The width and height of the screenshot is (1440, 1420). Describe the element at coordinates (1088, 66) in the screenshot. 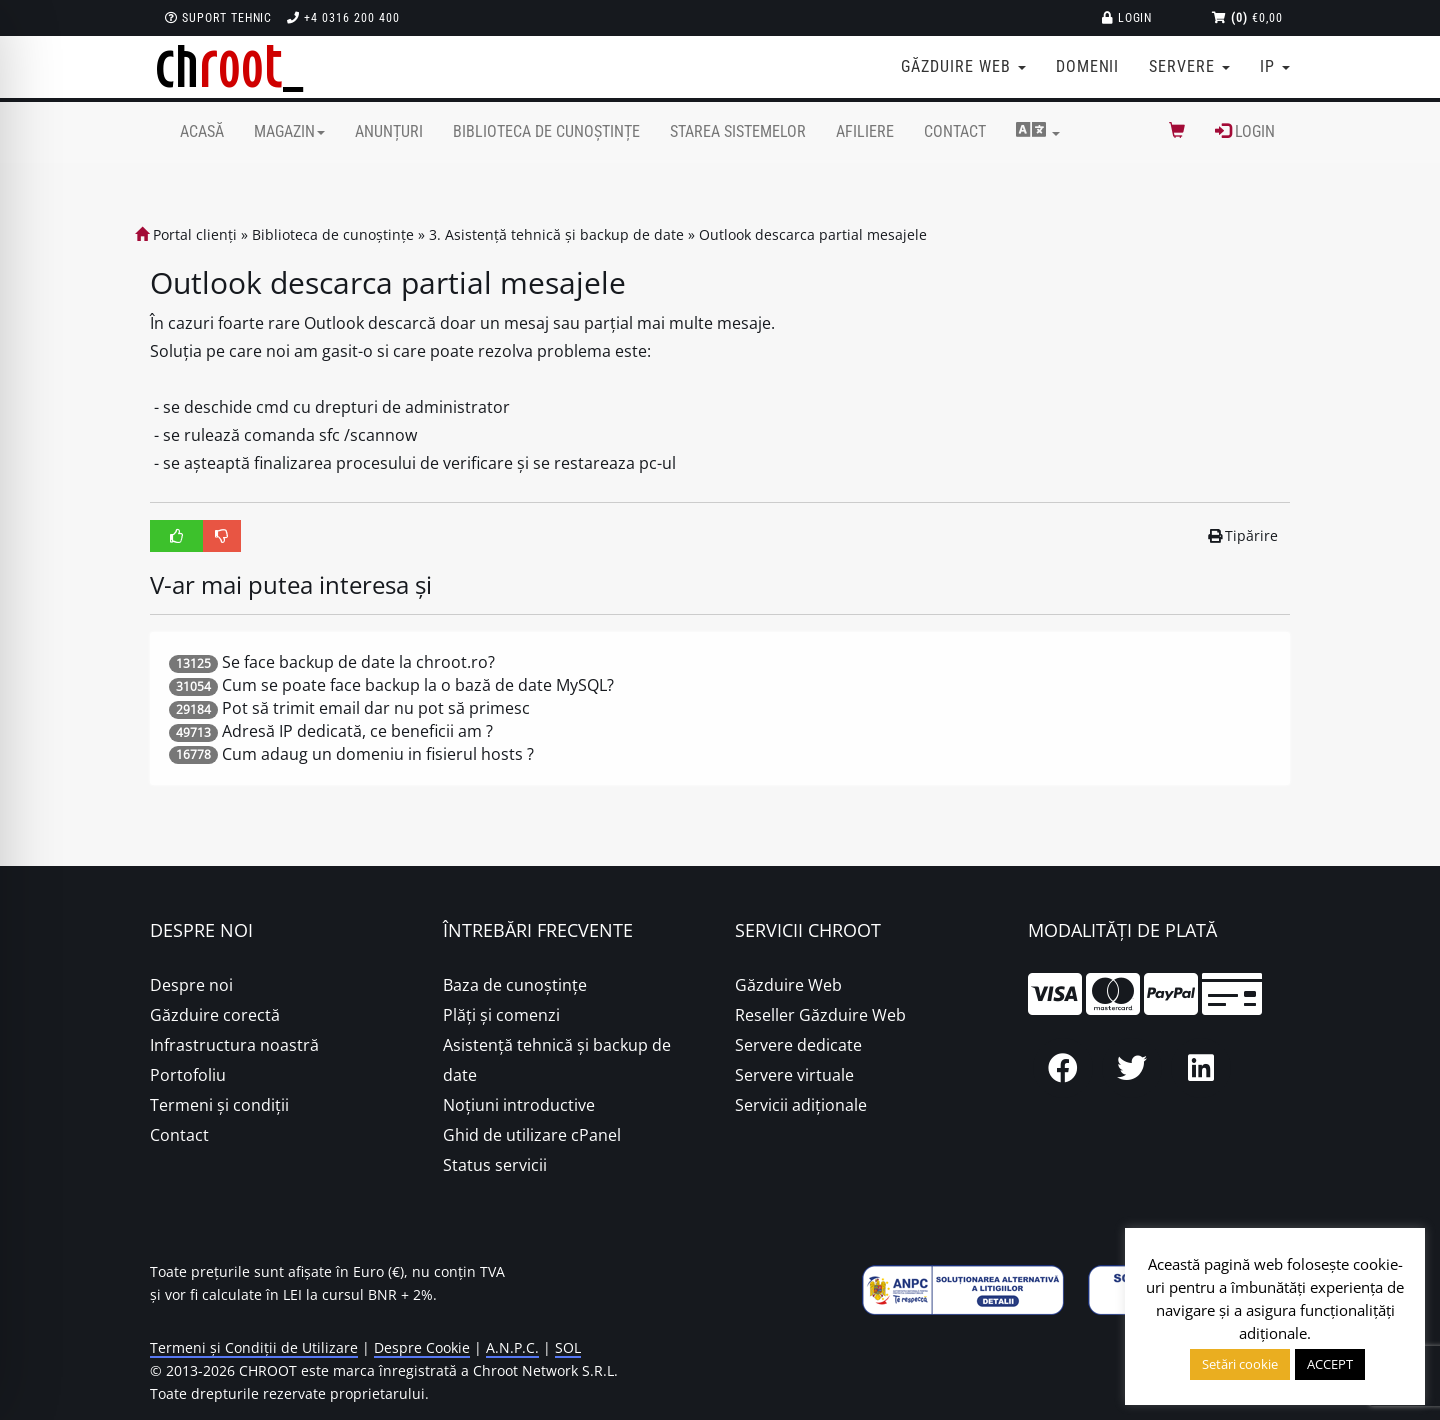

I see `Domenii` at that location.